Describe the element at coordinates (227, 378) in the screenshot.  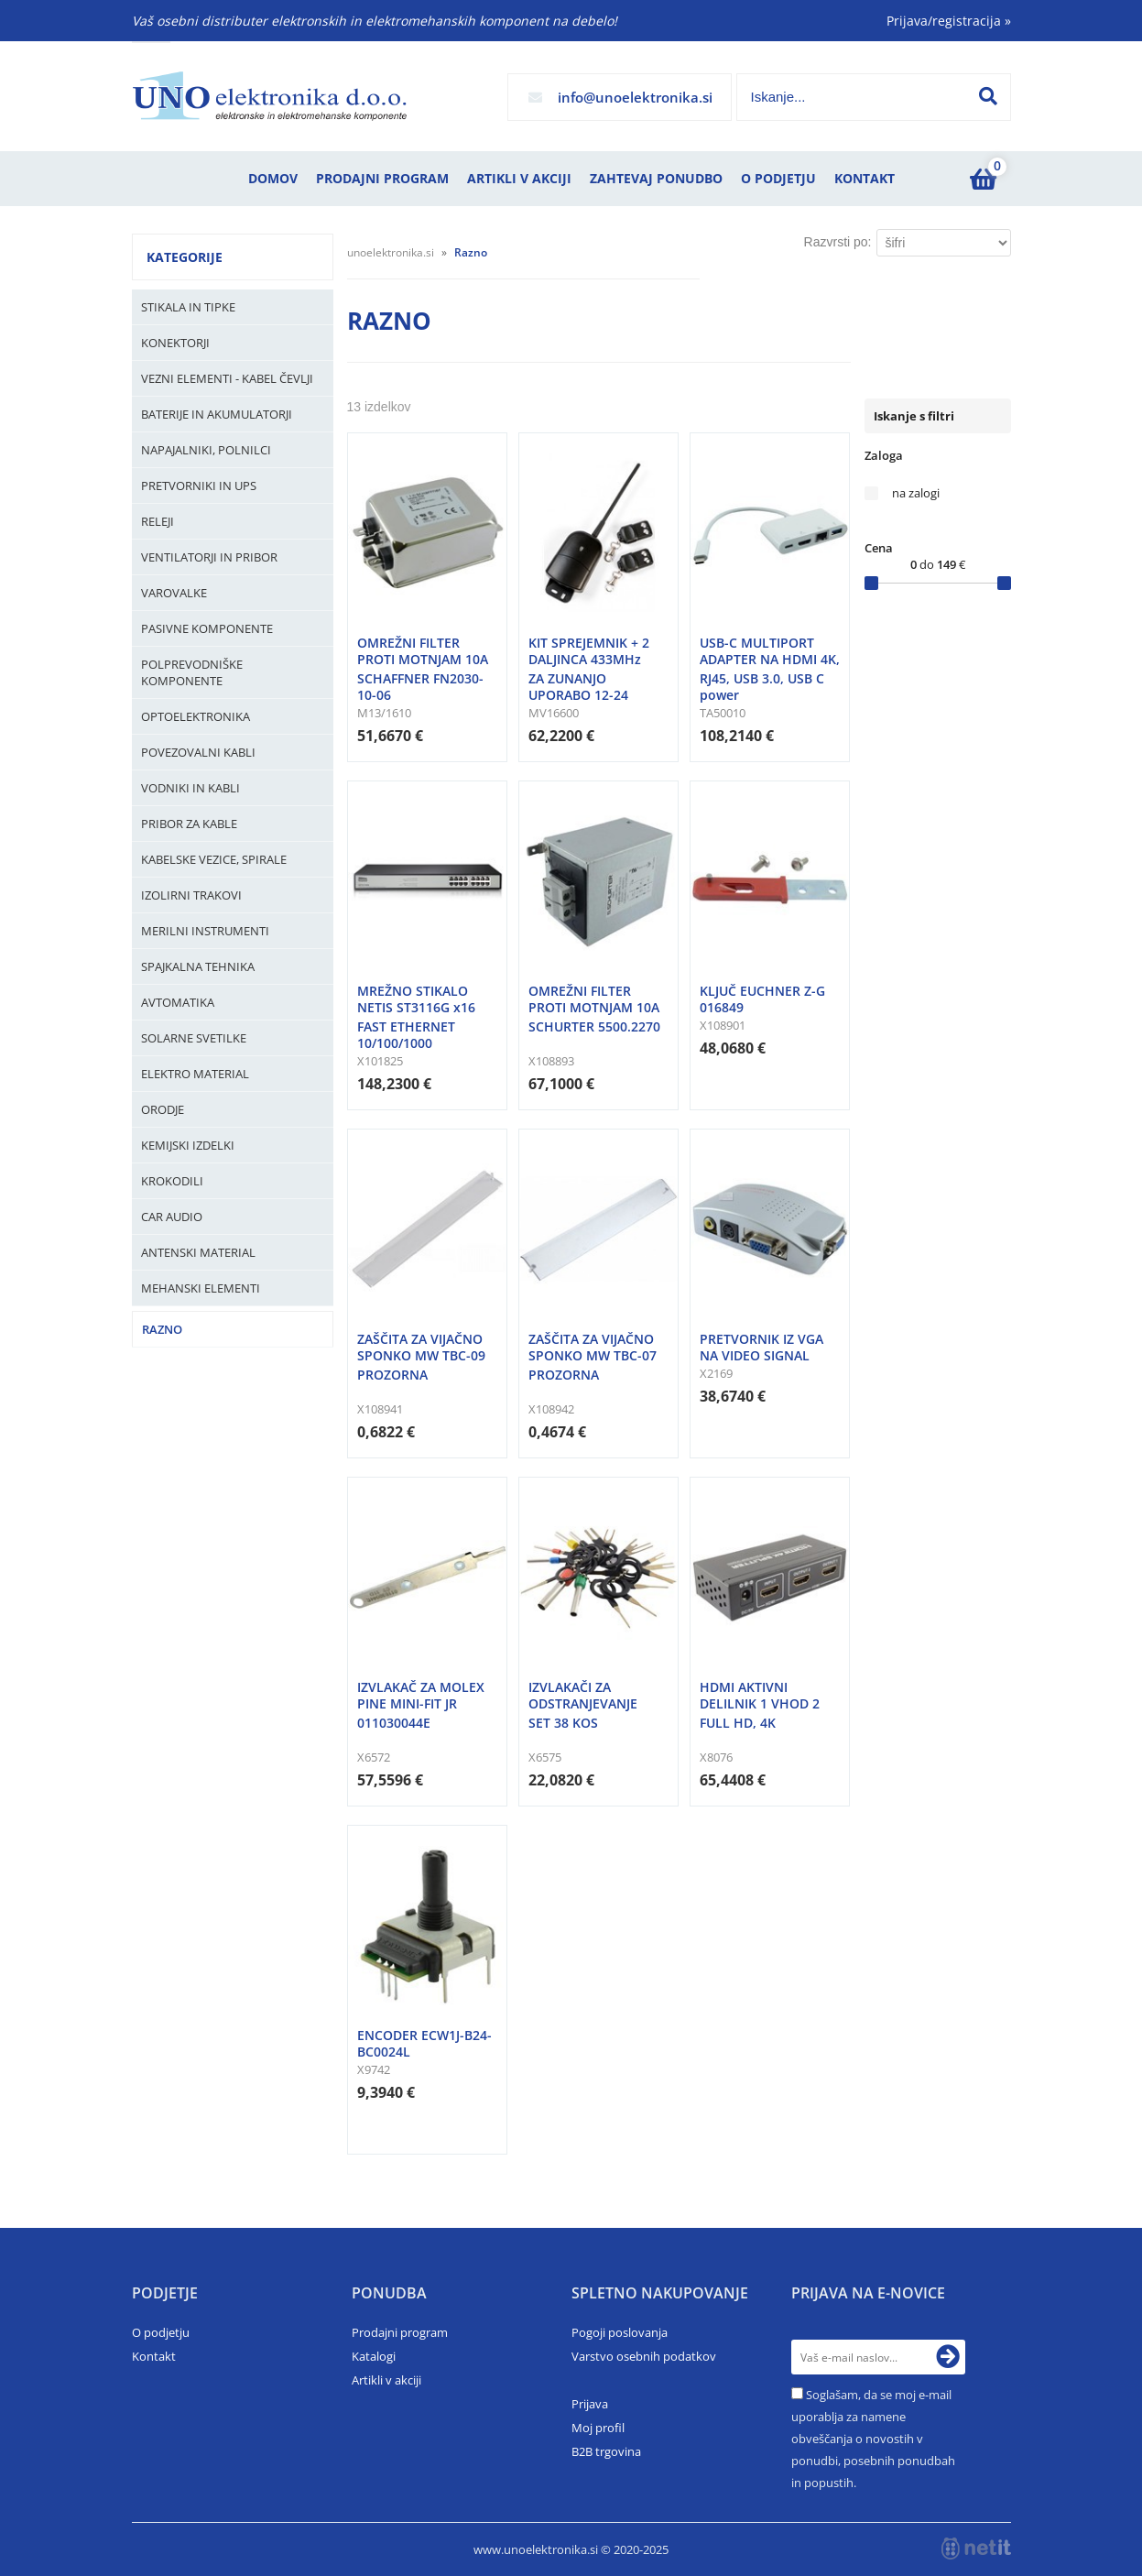
I see `Vezni elementi - kabel čevlji` at that location.